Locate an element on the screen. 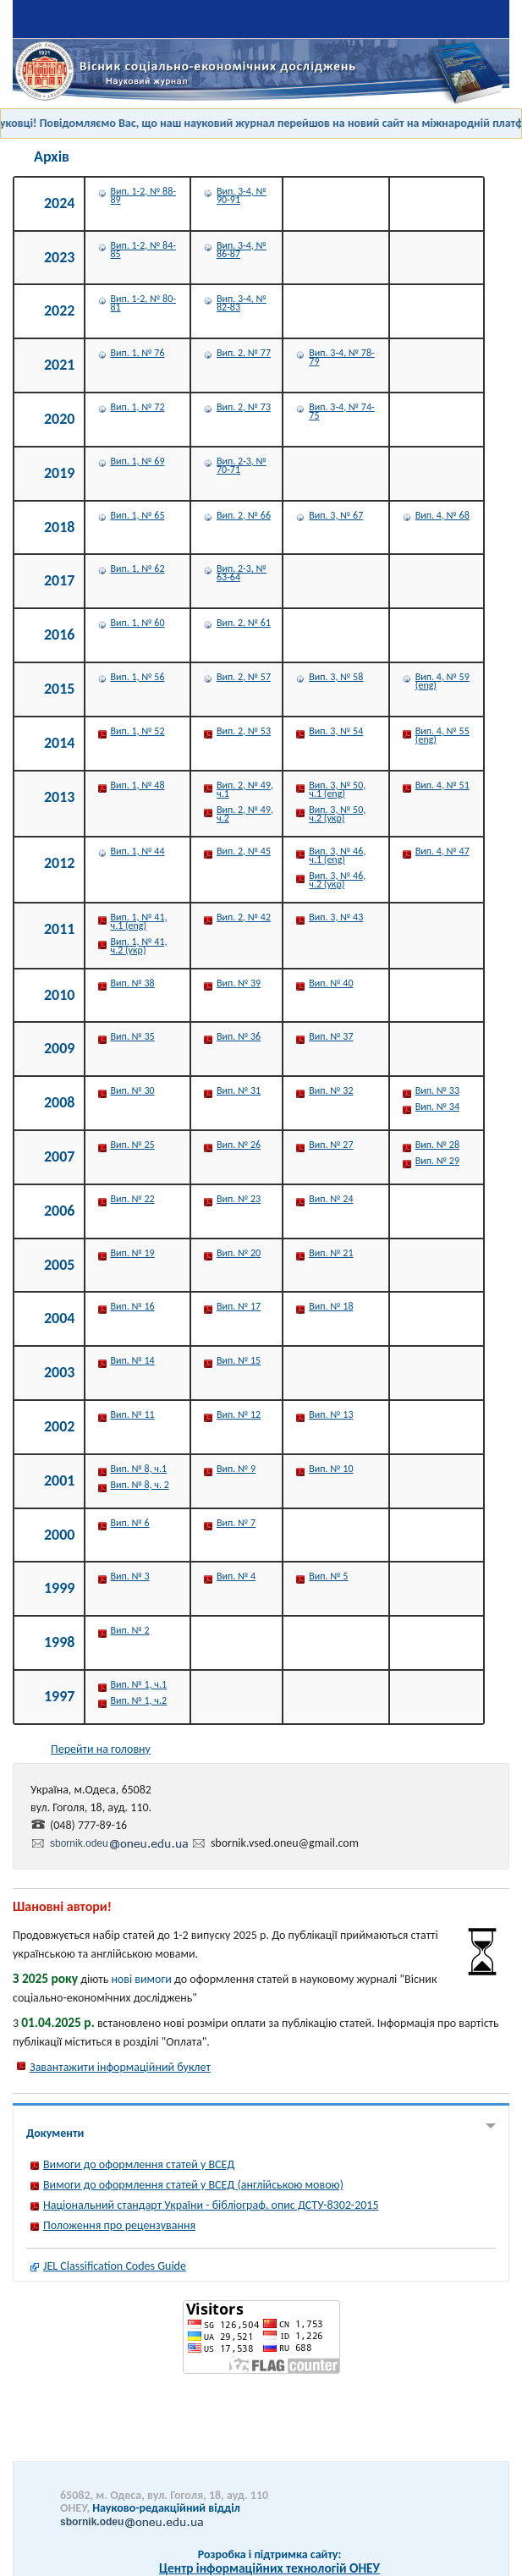 Image resolution: width=522 pixels, height=2576 pixels. Вип. № 2 is located at coordinates (130, 1630).